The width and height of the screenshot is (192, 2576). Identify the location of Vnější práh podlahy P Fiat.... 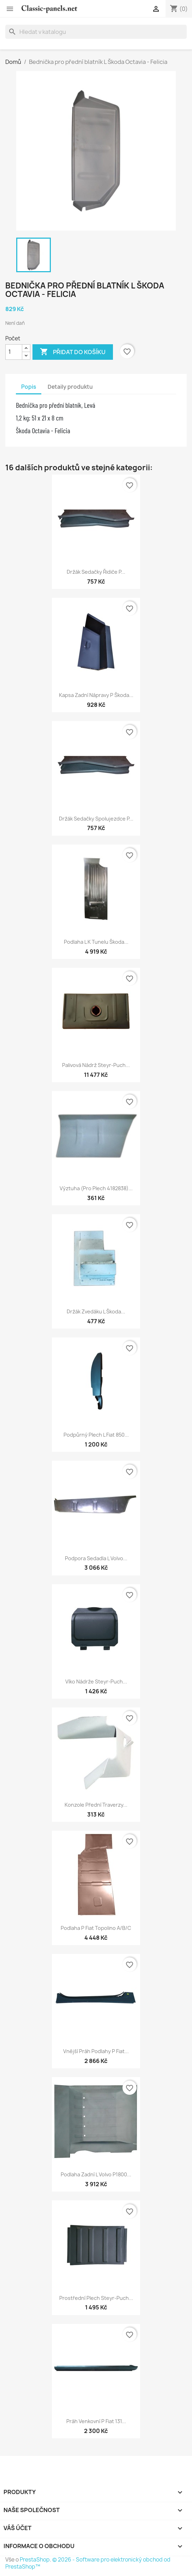
(96, 2051).